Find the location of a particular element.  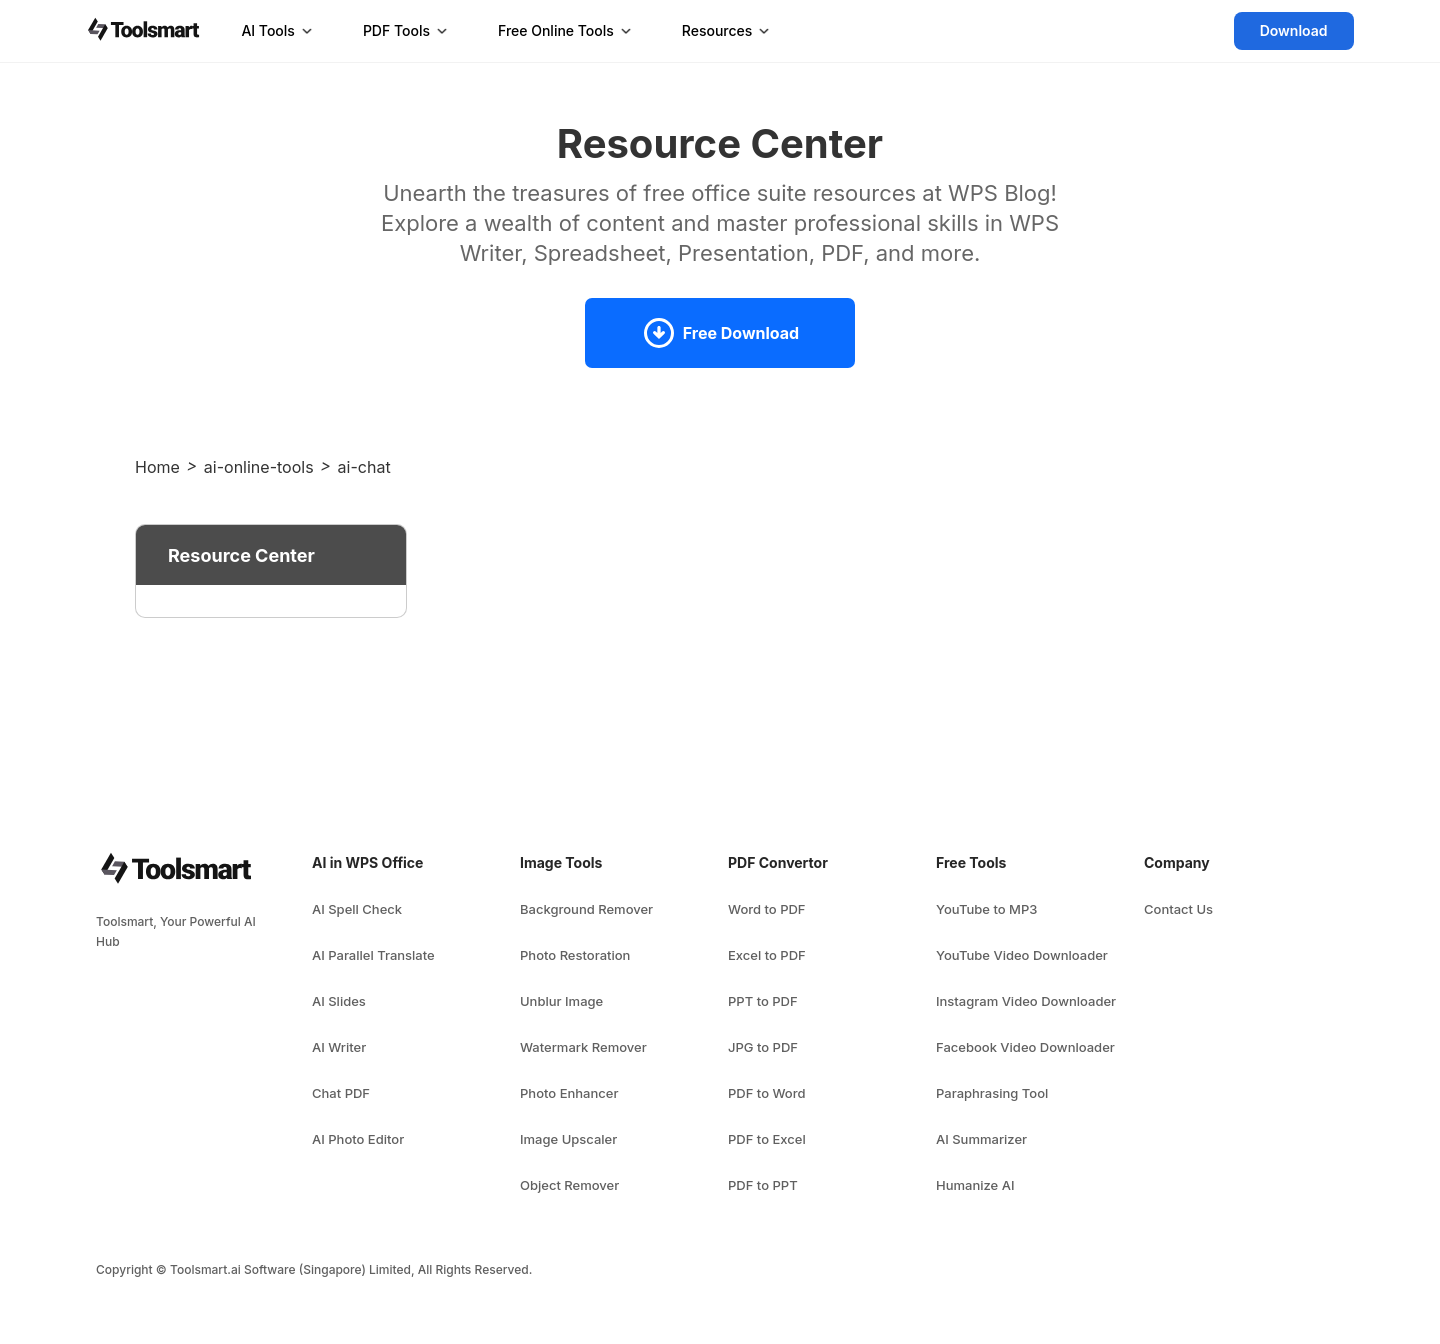

Instagram Video Downloader is located at coordinates (1026, 1001).